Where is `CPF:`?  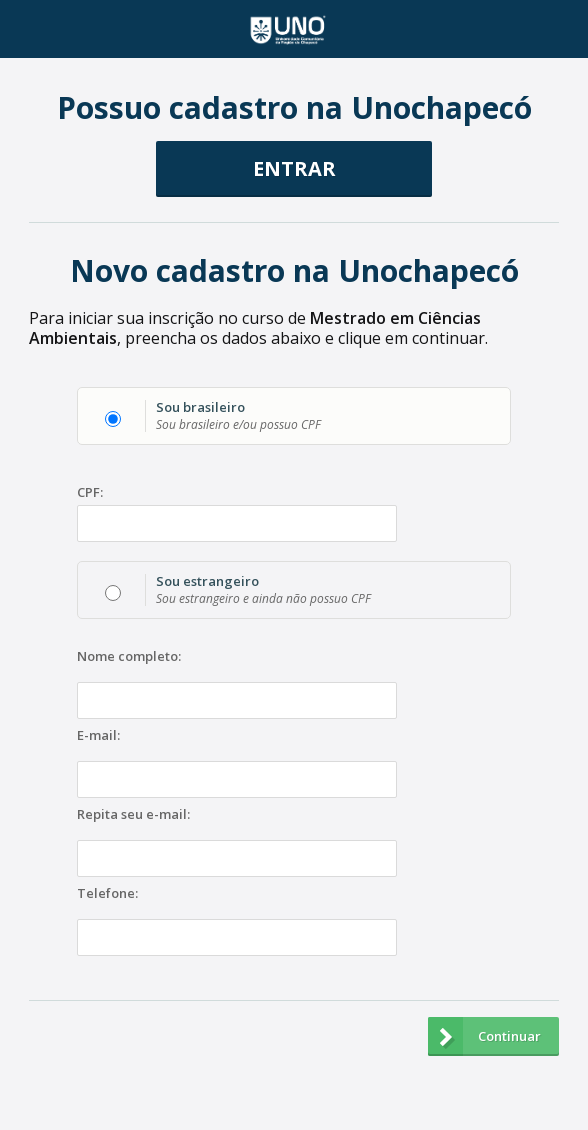 CPF: is located at coordinates (90, 492).